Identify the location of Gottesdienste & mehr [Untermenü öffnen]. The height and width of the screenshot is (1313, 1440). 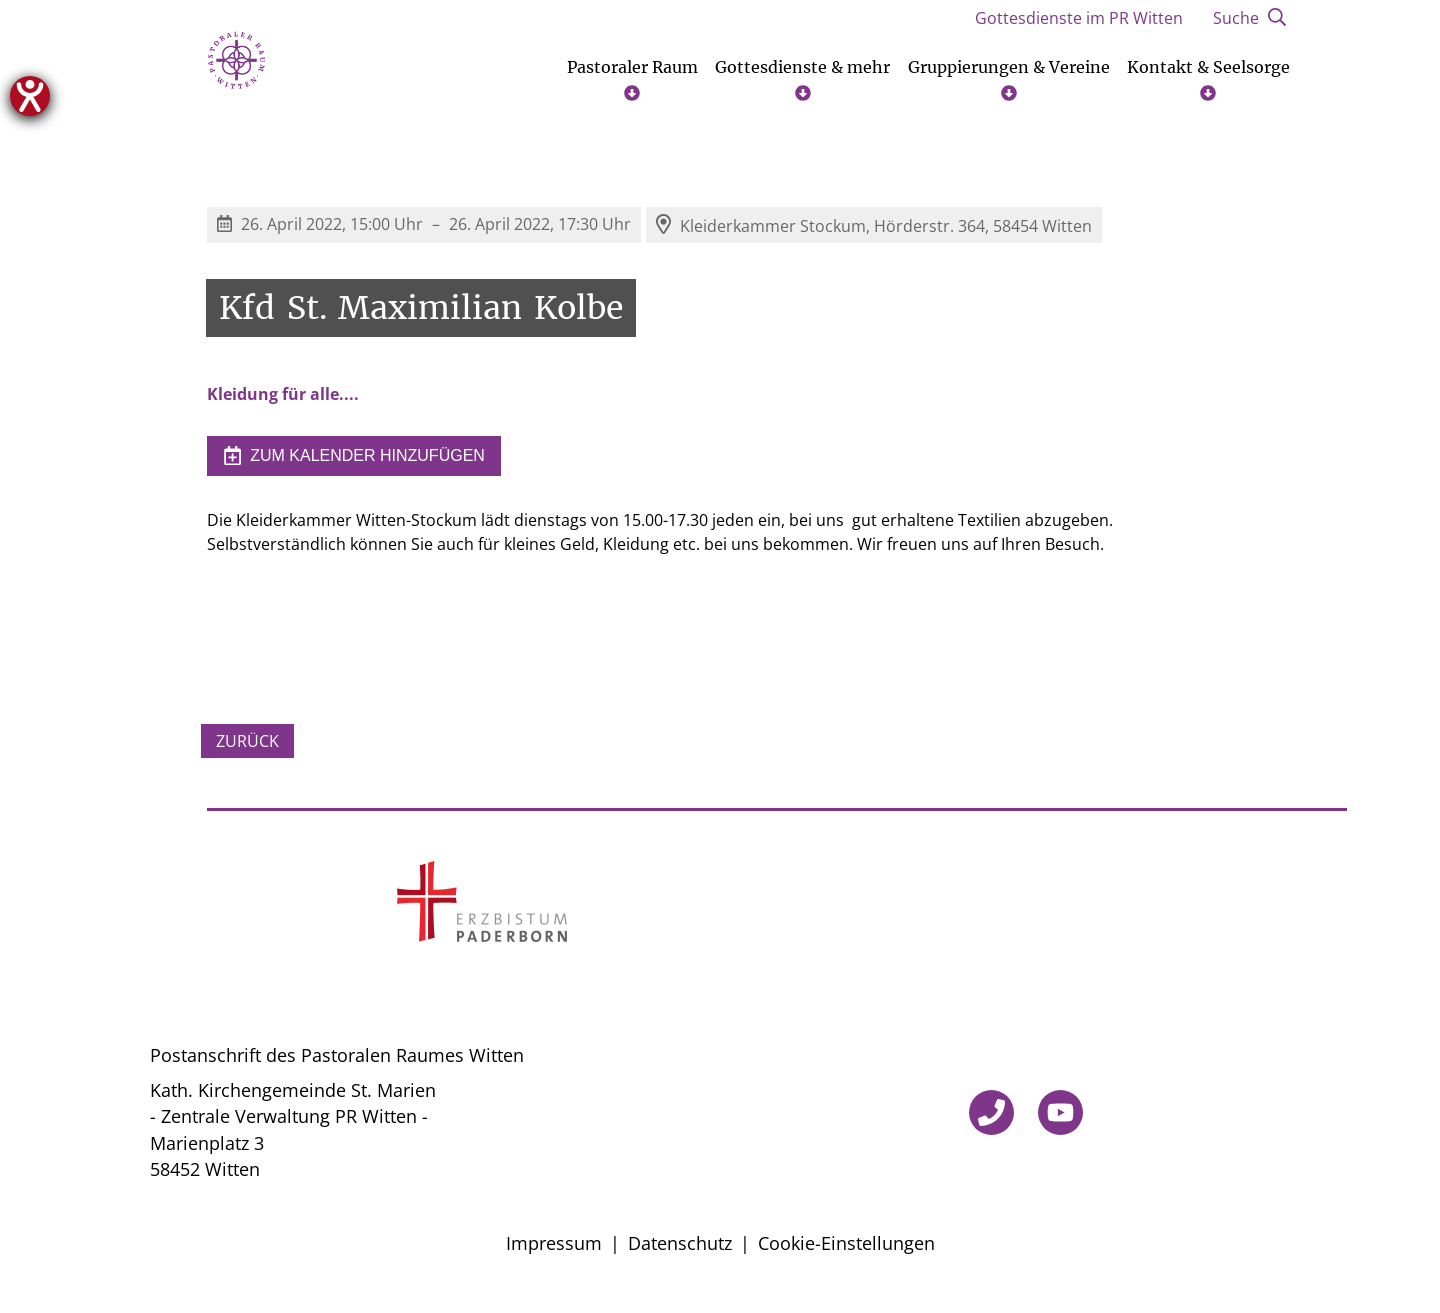
(802, 87).